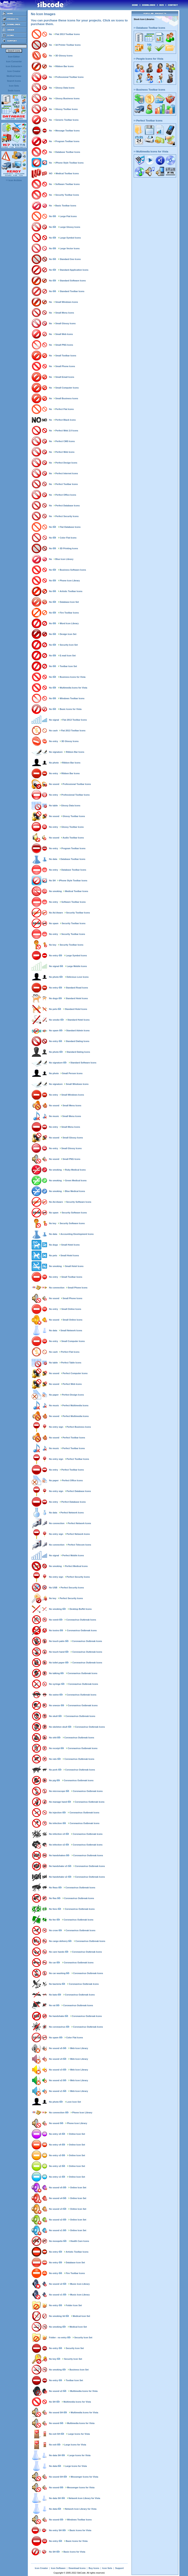 The width and height of the screenshot is (188, 2576). What do you see at coordinates (52, 1898) in the screenshot?
I see `No flea` at bounding box center [52, 1898].